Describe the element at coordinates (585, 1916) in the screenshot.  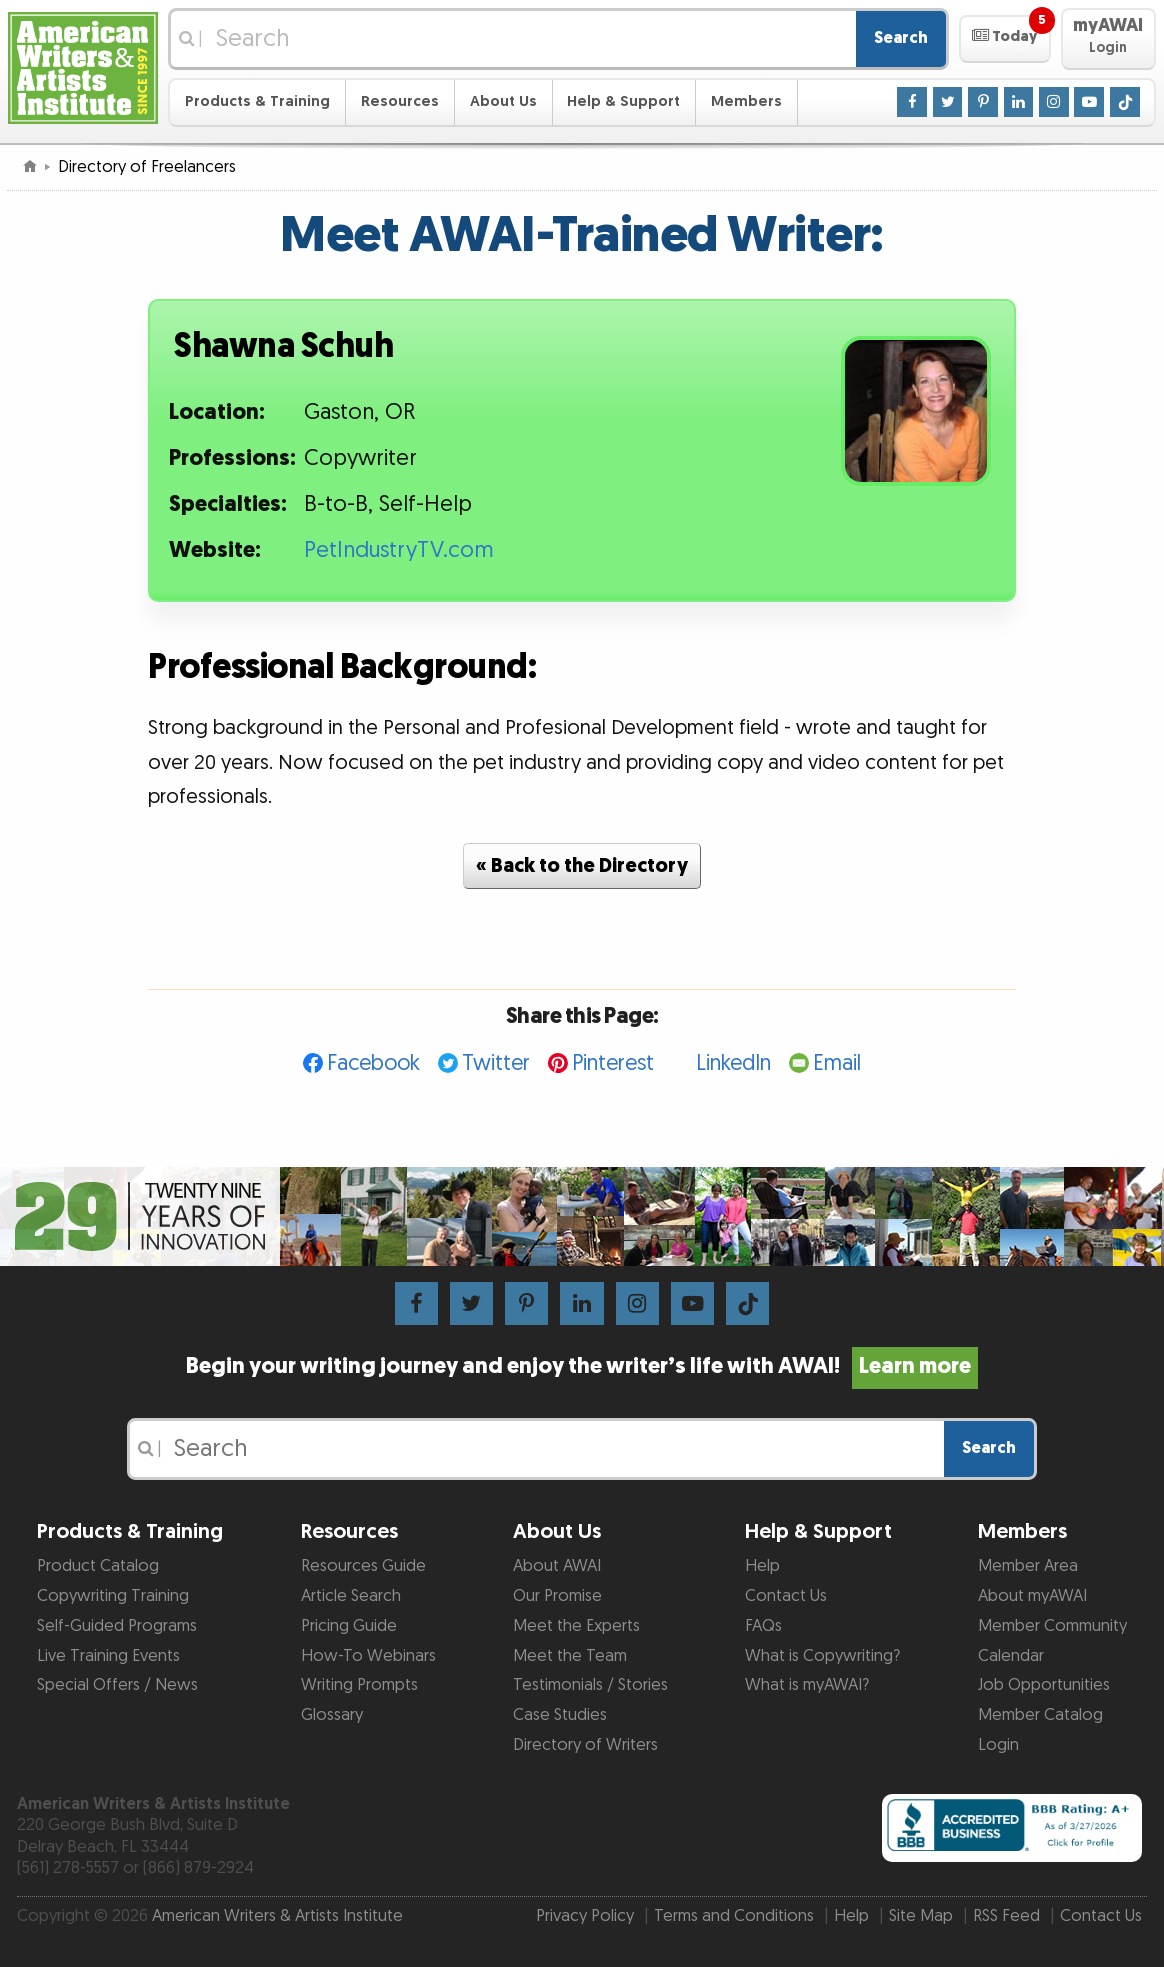
I see `Privacy Policy` at that location.